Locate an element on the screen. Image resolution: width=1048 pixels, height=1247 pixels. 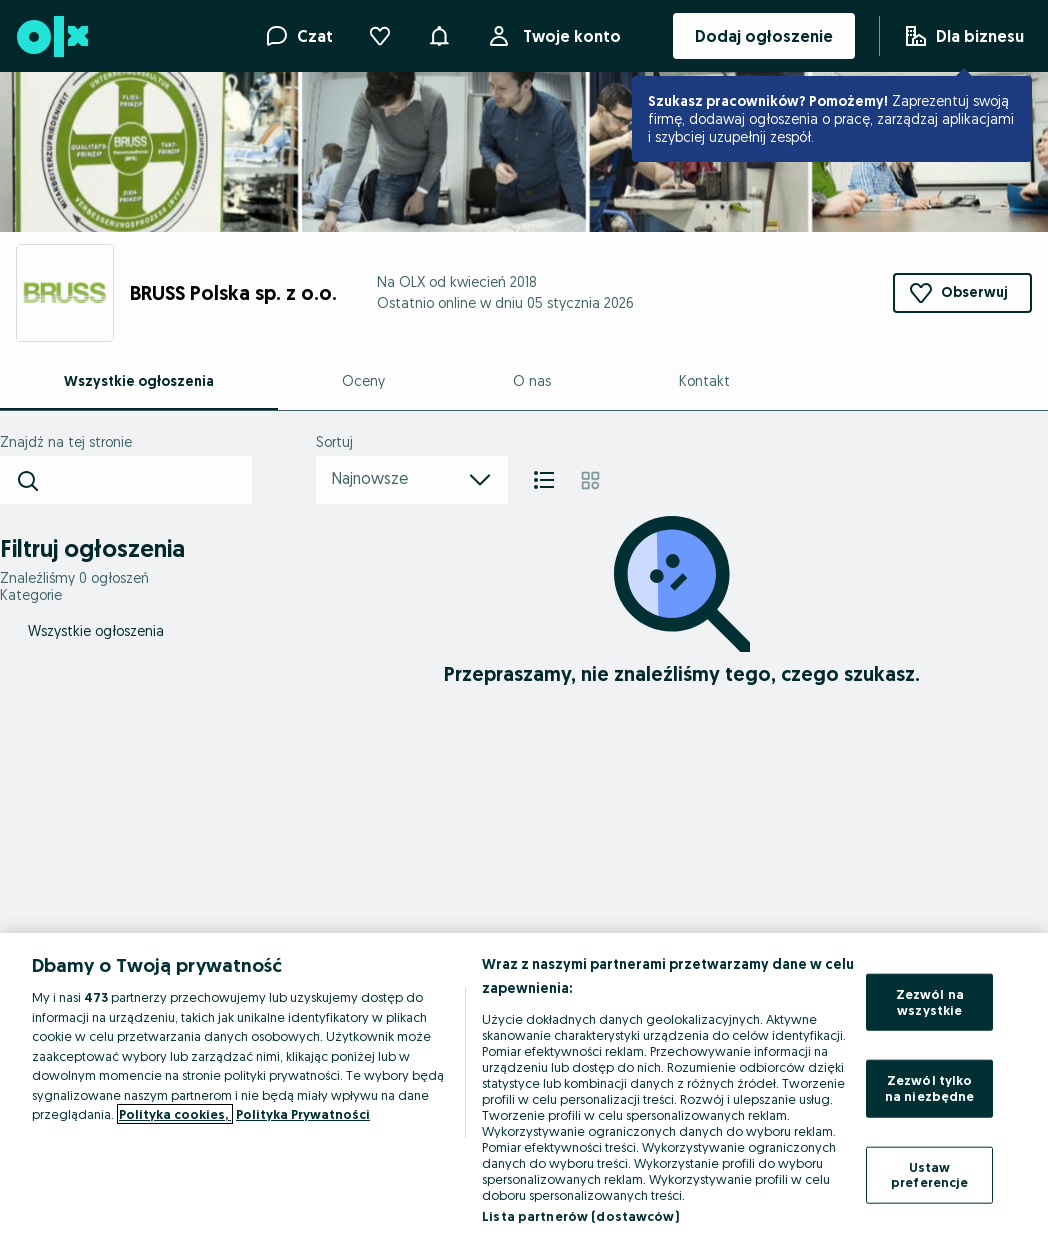
Zezwól na wszystkie is located at coordinates (930, 1002).